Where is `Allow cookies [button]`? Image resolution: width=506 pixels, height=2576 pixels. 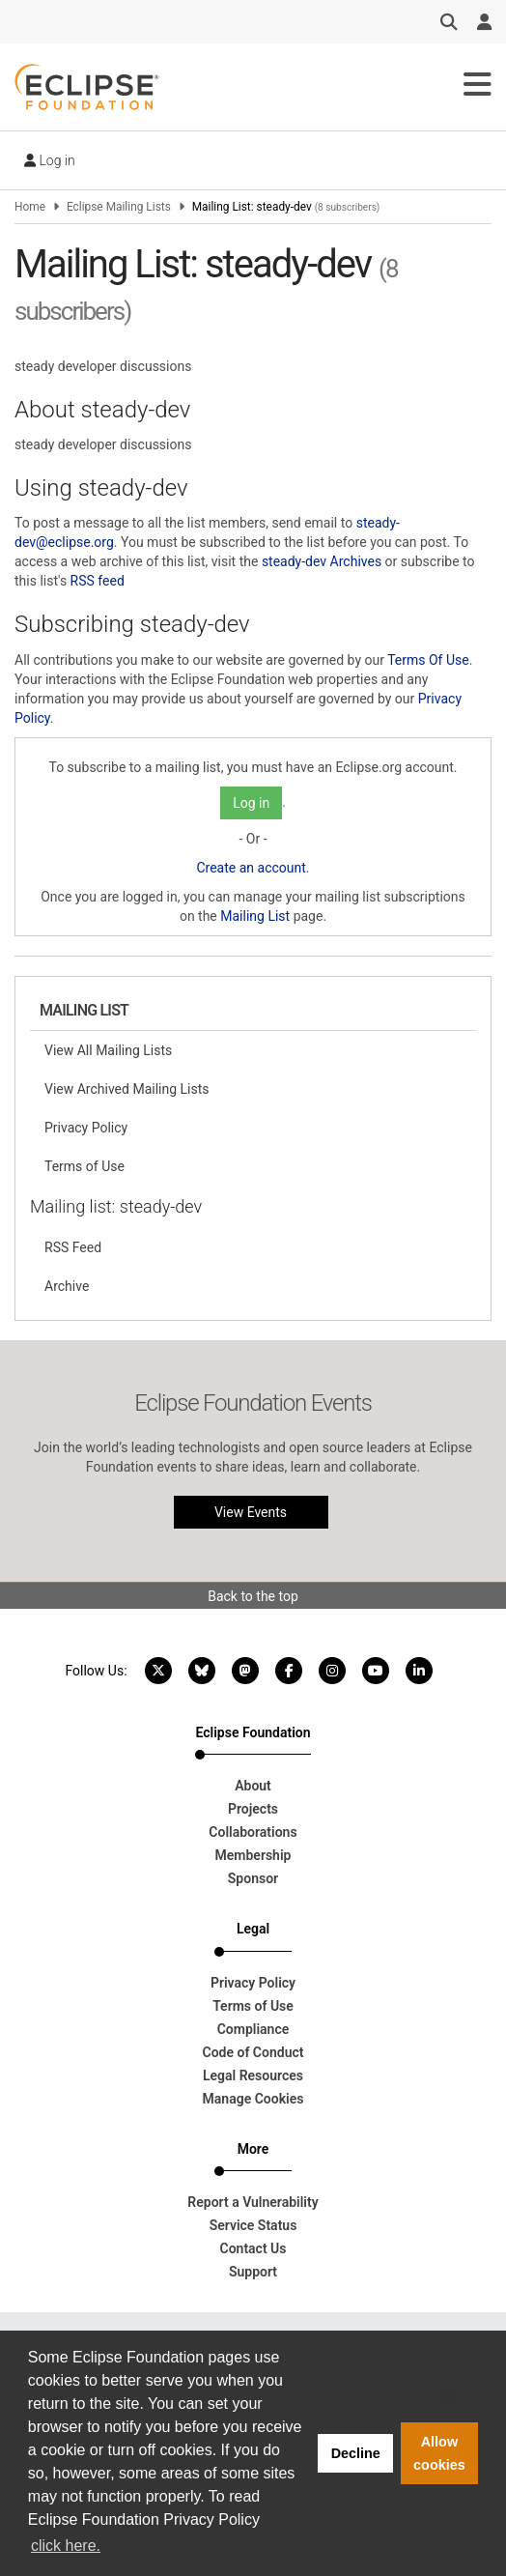
Allow cookies [button] is located at coordinates (439, 2453).